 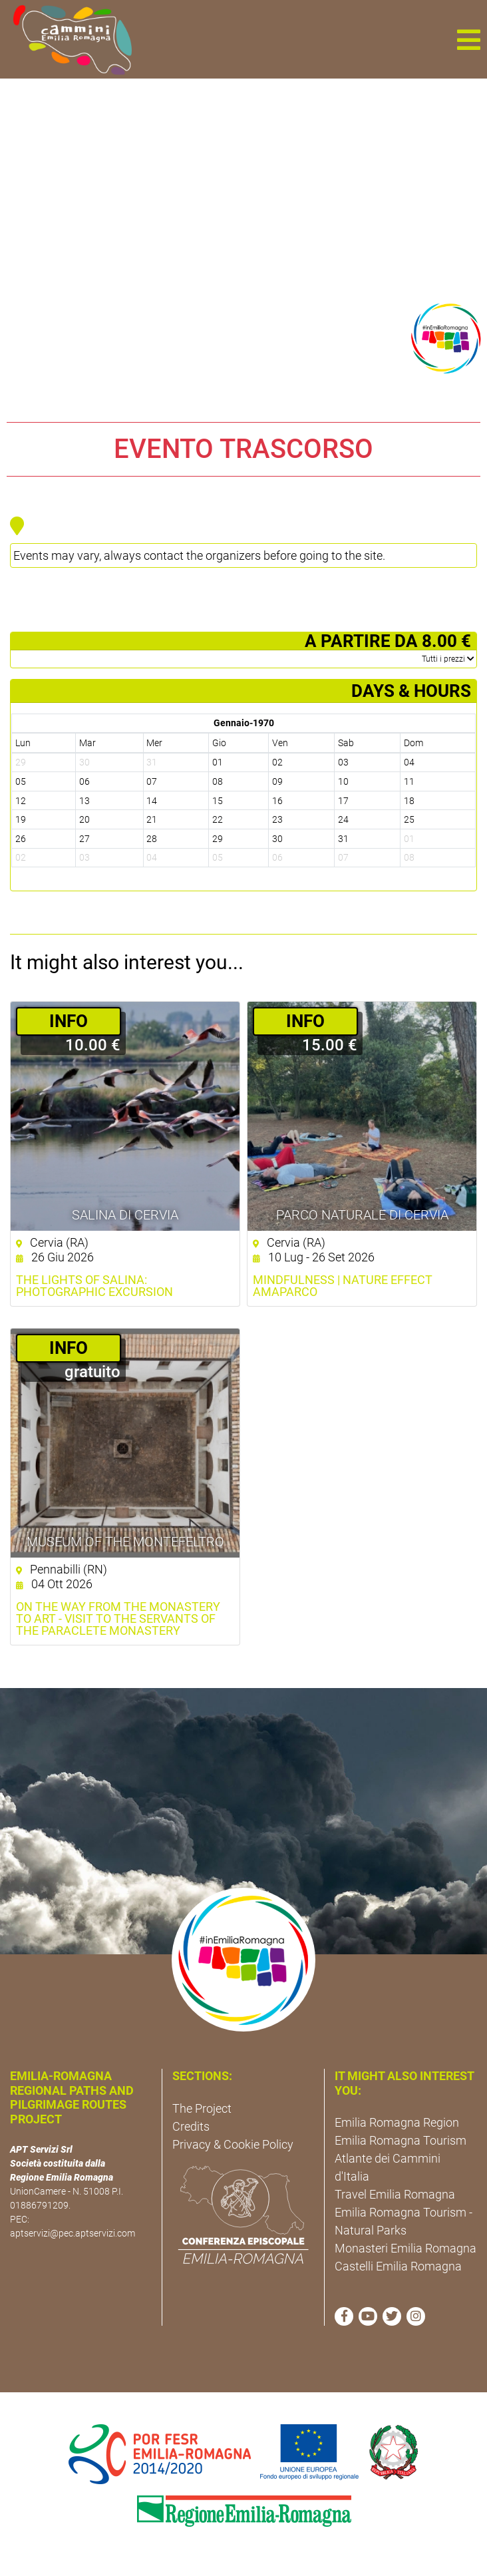 I want to click on Museum of the Montefeltro, so click(x=125, y=1542).